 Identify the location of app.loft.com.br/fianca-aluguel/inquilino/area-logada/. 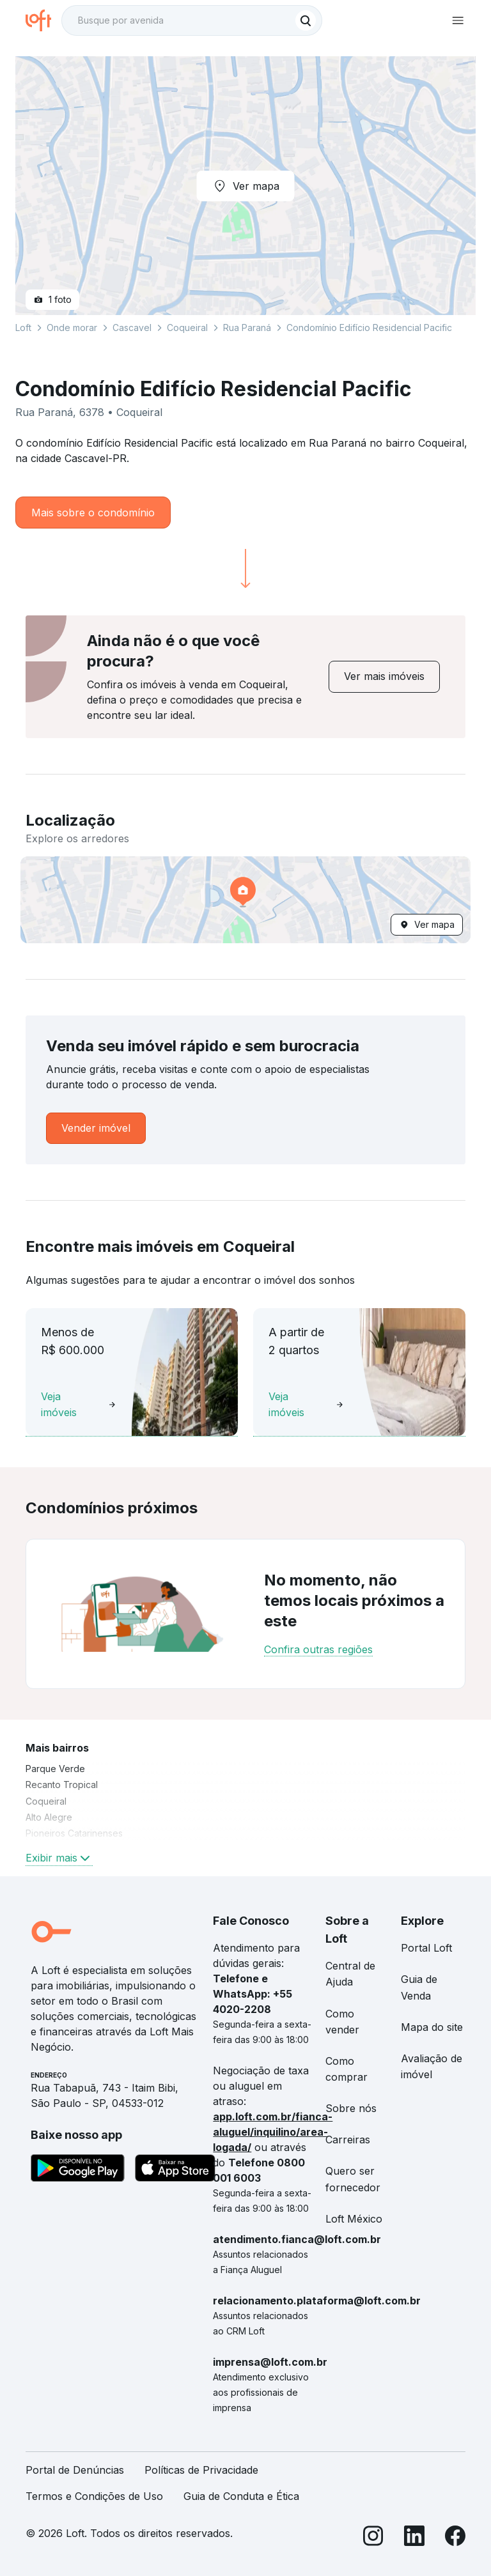
(272, 2132).